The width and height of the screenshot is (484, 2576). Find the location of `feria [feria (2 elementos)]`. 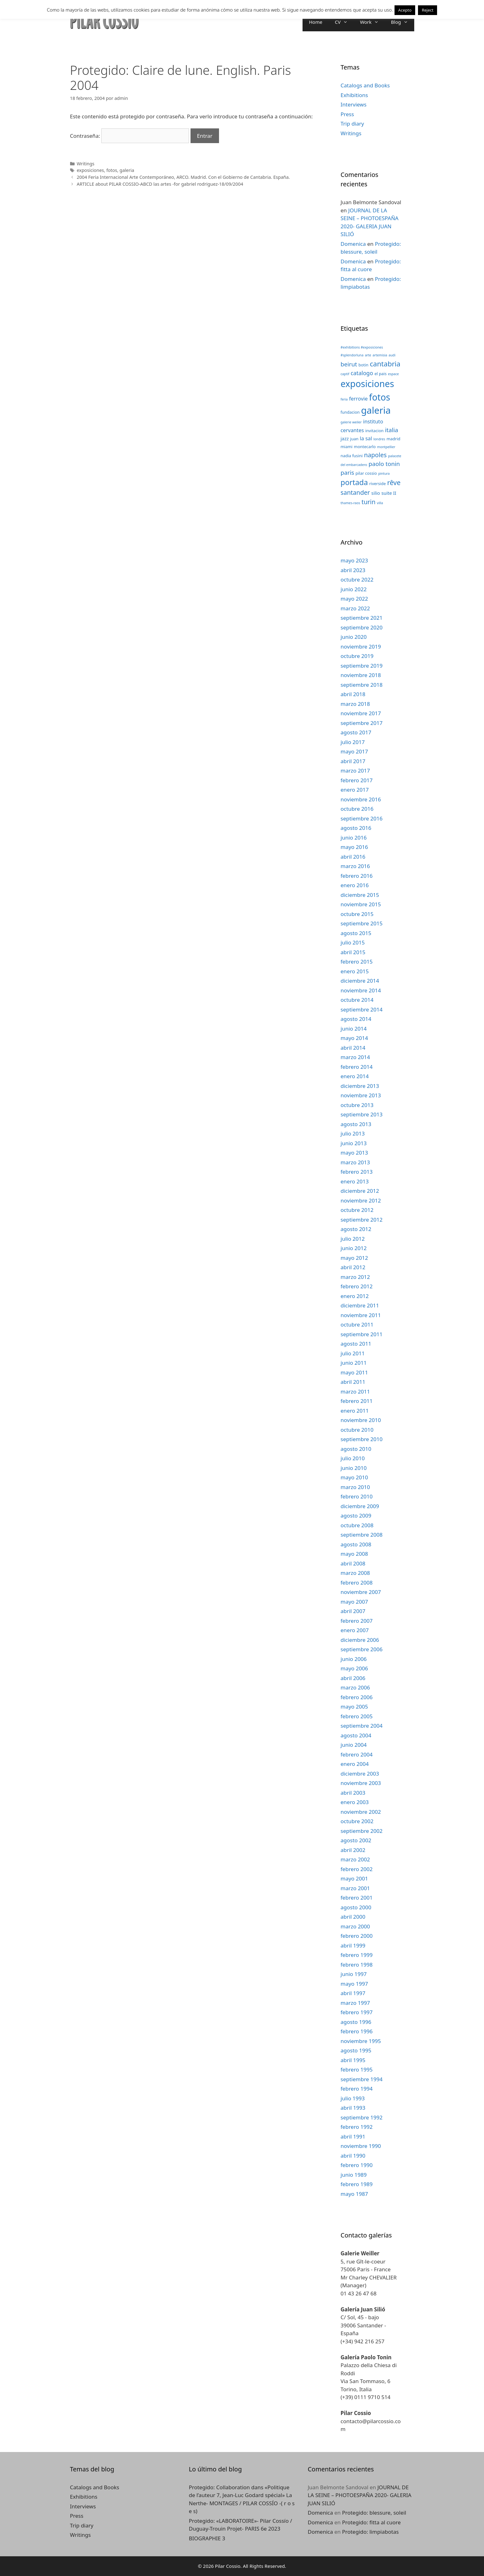

feria [feria (2 elementos)] is located at coordinates (344, 399).